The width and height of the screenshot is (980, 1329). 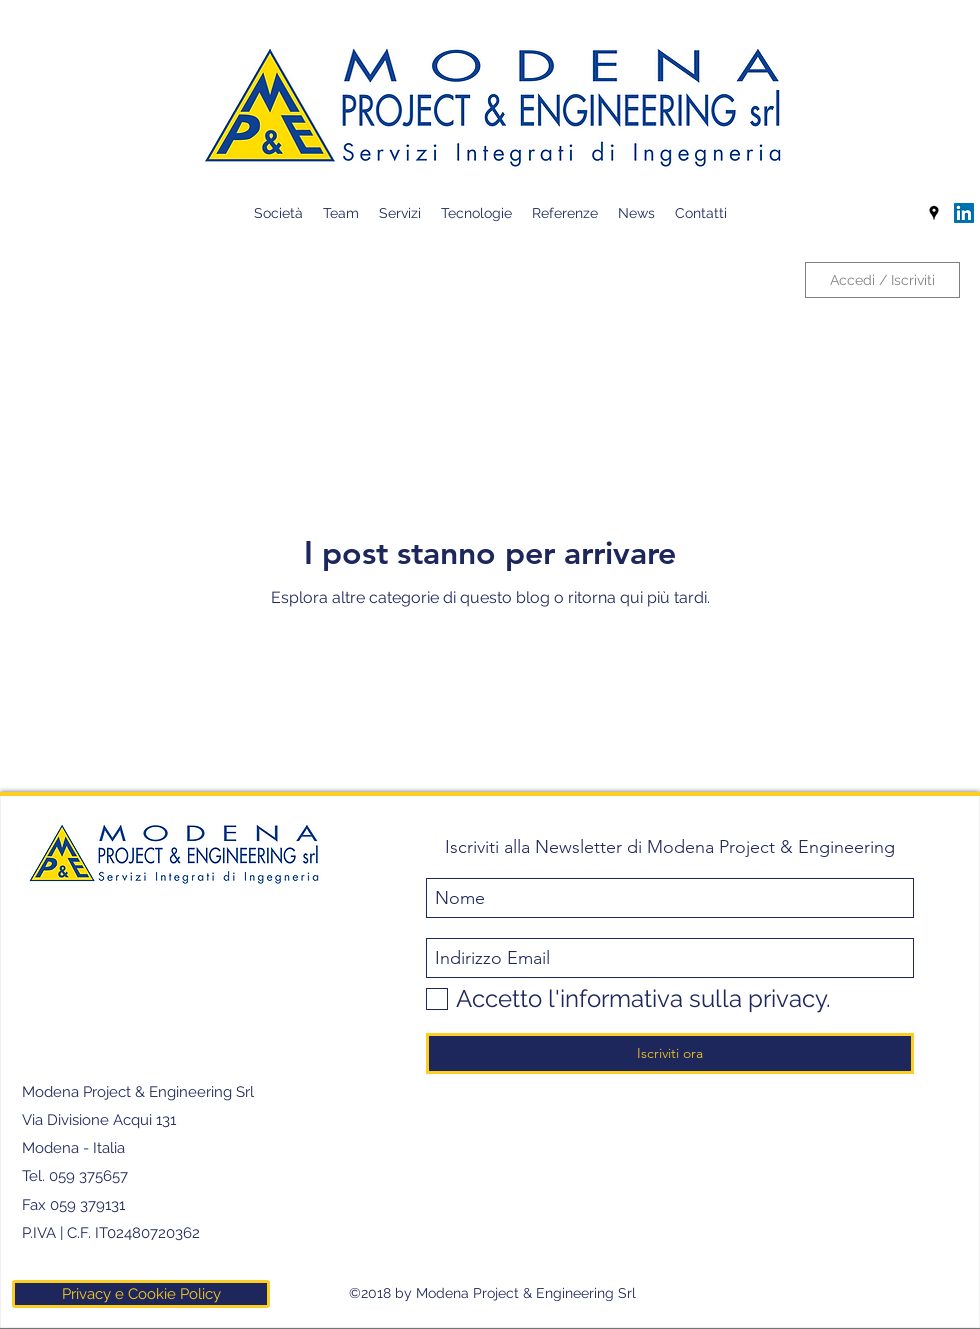 I want to click on [Privacy e Cookie Policy], so click(x=141, y=1294).